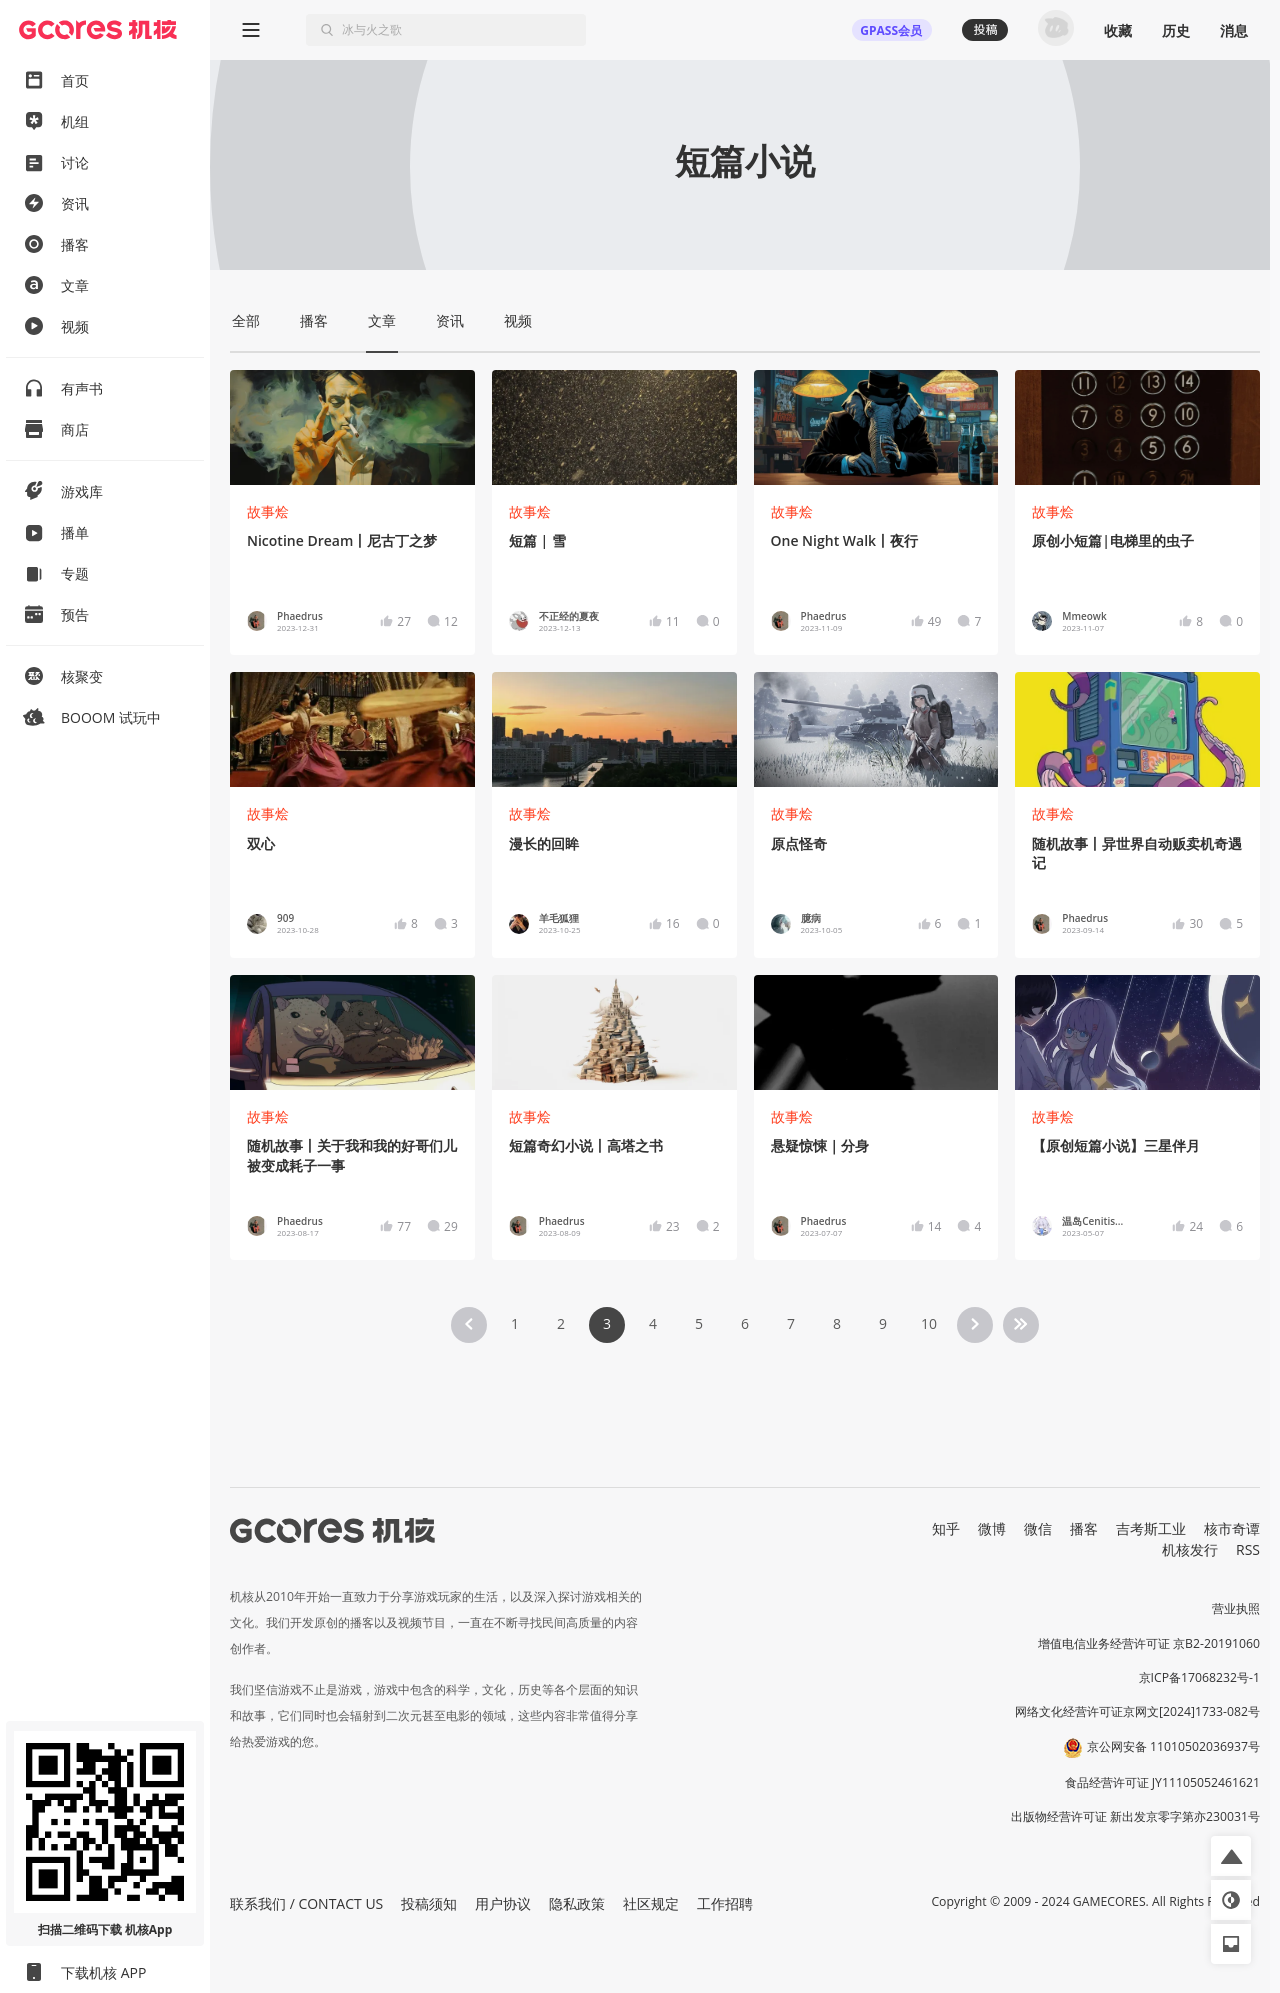 The image size is (1280, 1993). Describe the element at coordinates (1149, 1643) in the screenshot. I see `增值电信业务经营许可证 京B2-20191060` at that location.